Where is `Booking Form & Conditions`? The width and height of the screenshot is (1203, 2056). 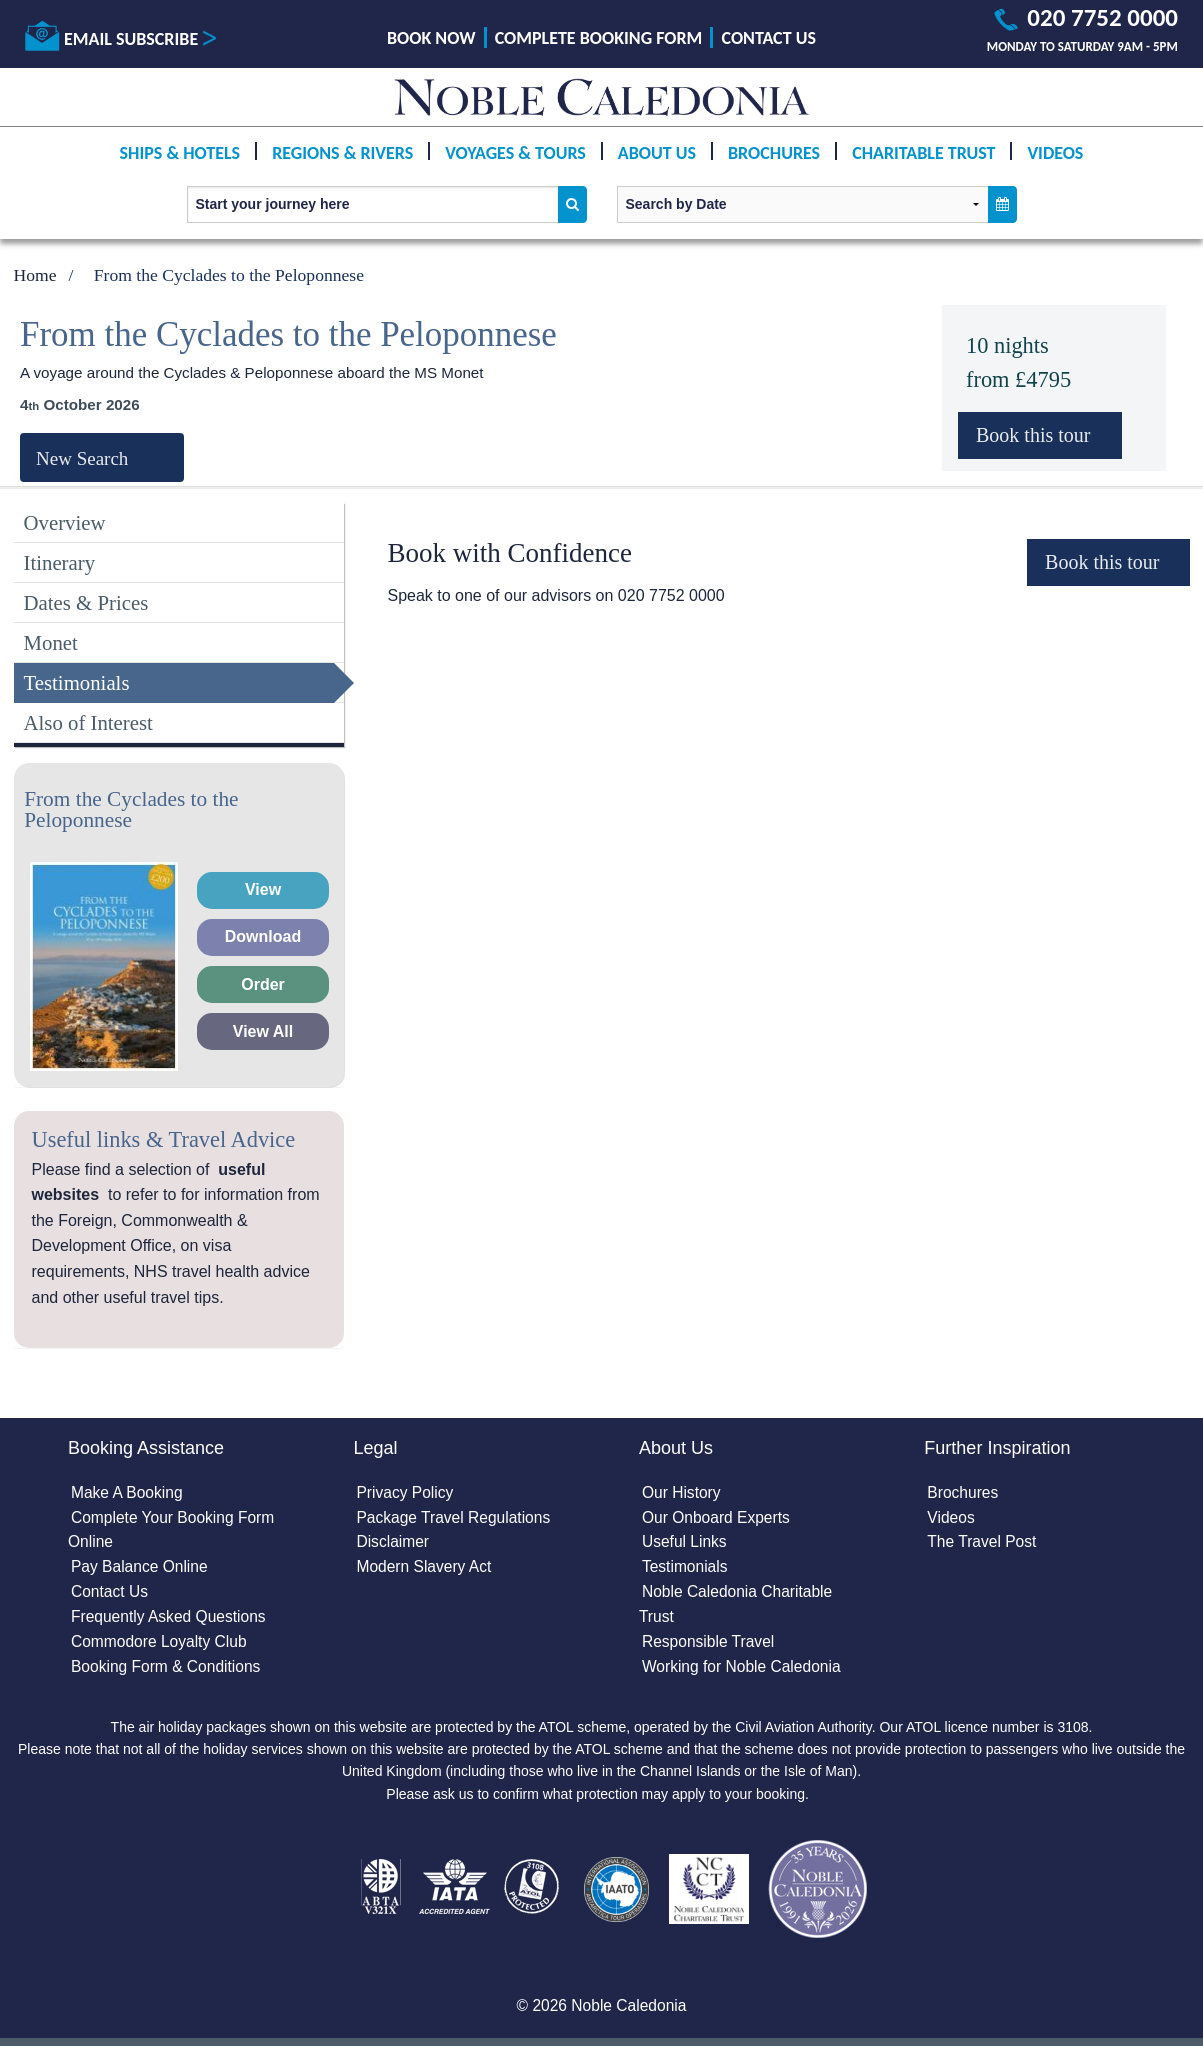
Booking Form & Conditions is located at coordinates (168, 1672).